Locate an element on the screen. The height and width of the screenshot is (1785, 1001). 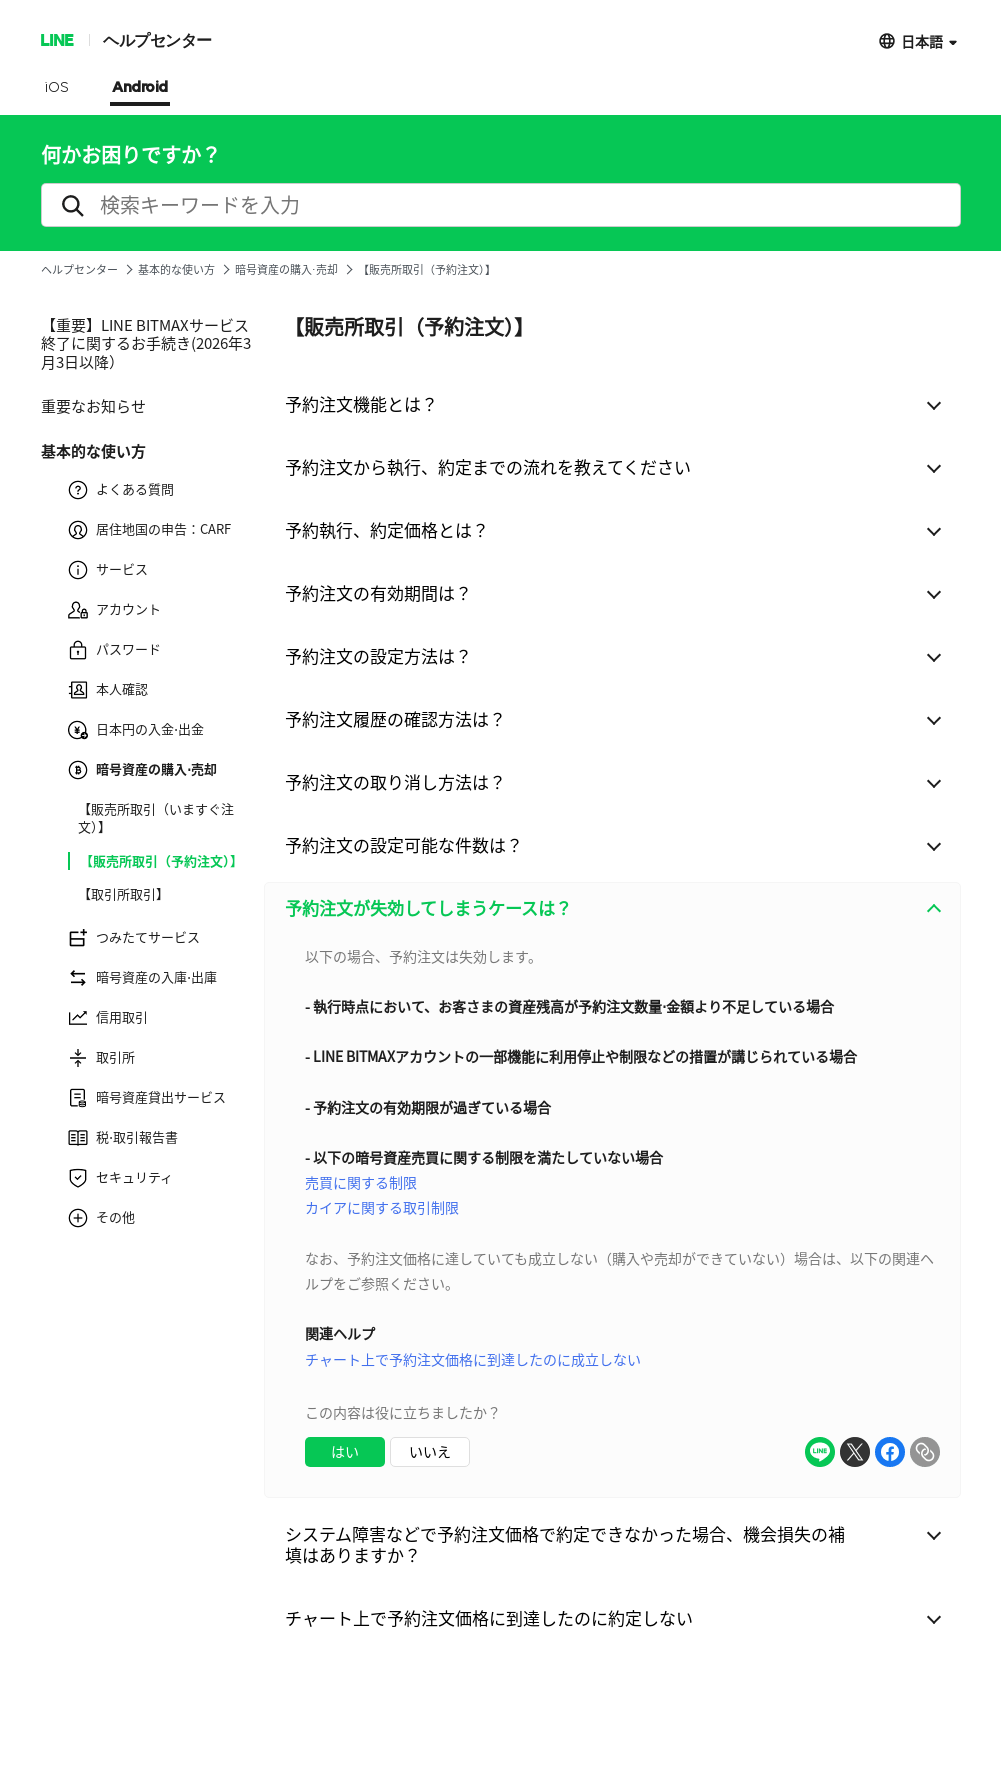
[search] is located at coordinates (501, 205).